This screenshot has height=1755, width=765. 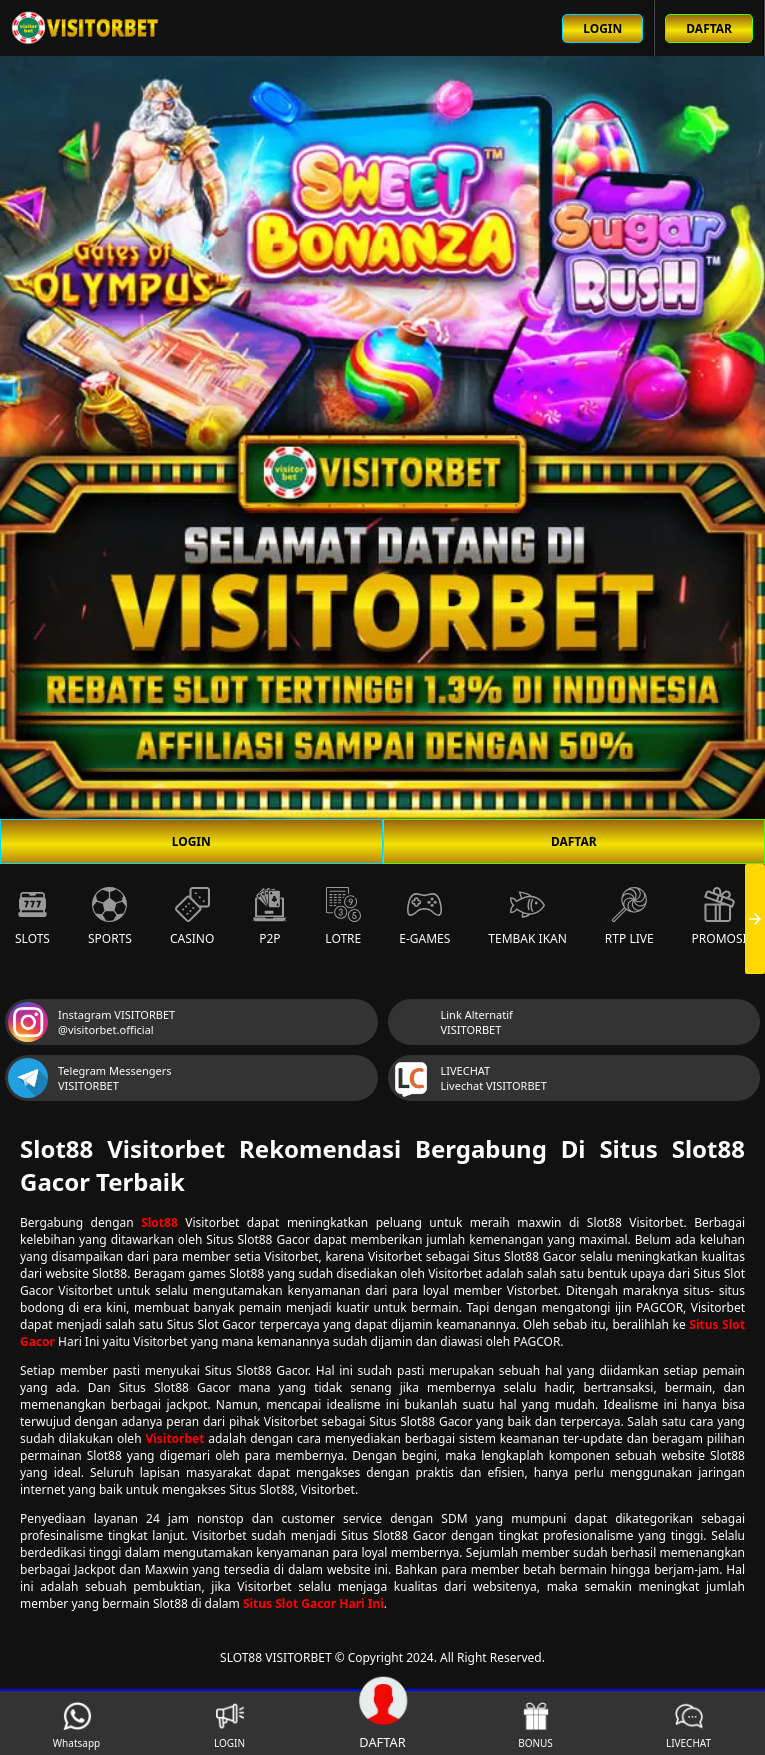 What do you see at coordinates (110, 917) in the screenshot?
I see `Sports` at bounding box center [110, 917].